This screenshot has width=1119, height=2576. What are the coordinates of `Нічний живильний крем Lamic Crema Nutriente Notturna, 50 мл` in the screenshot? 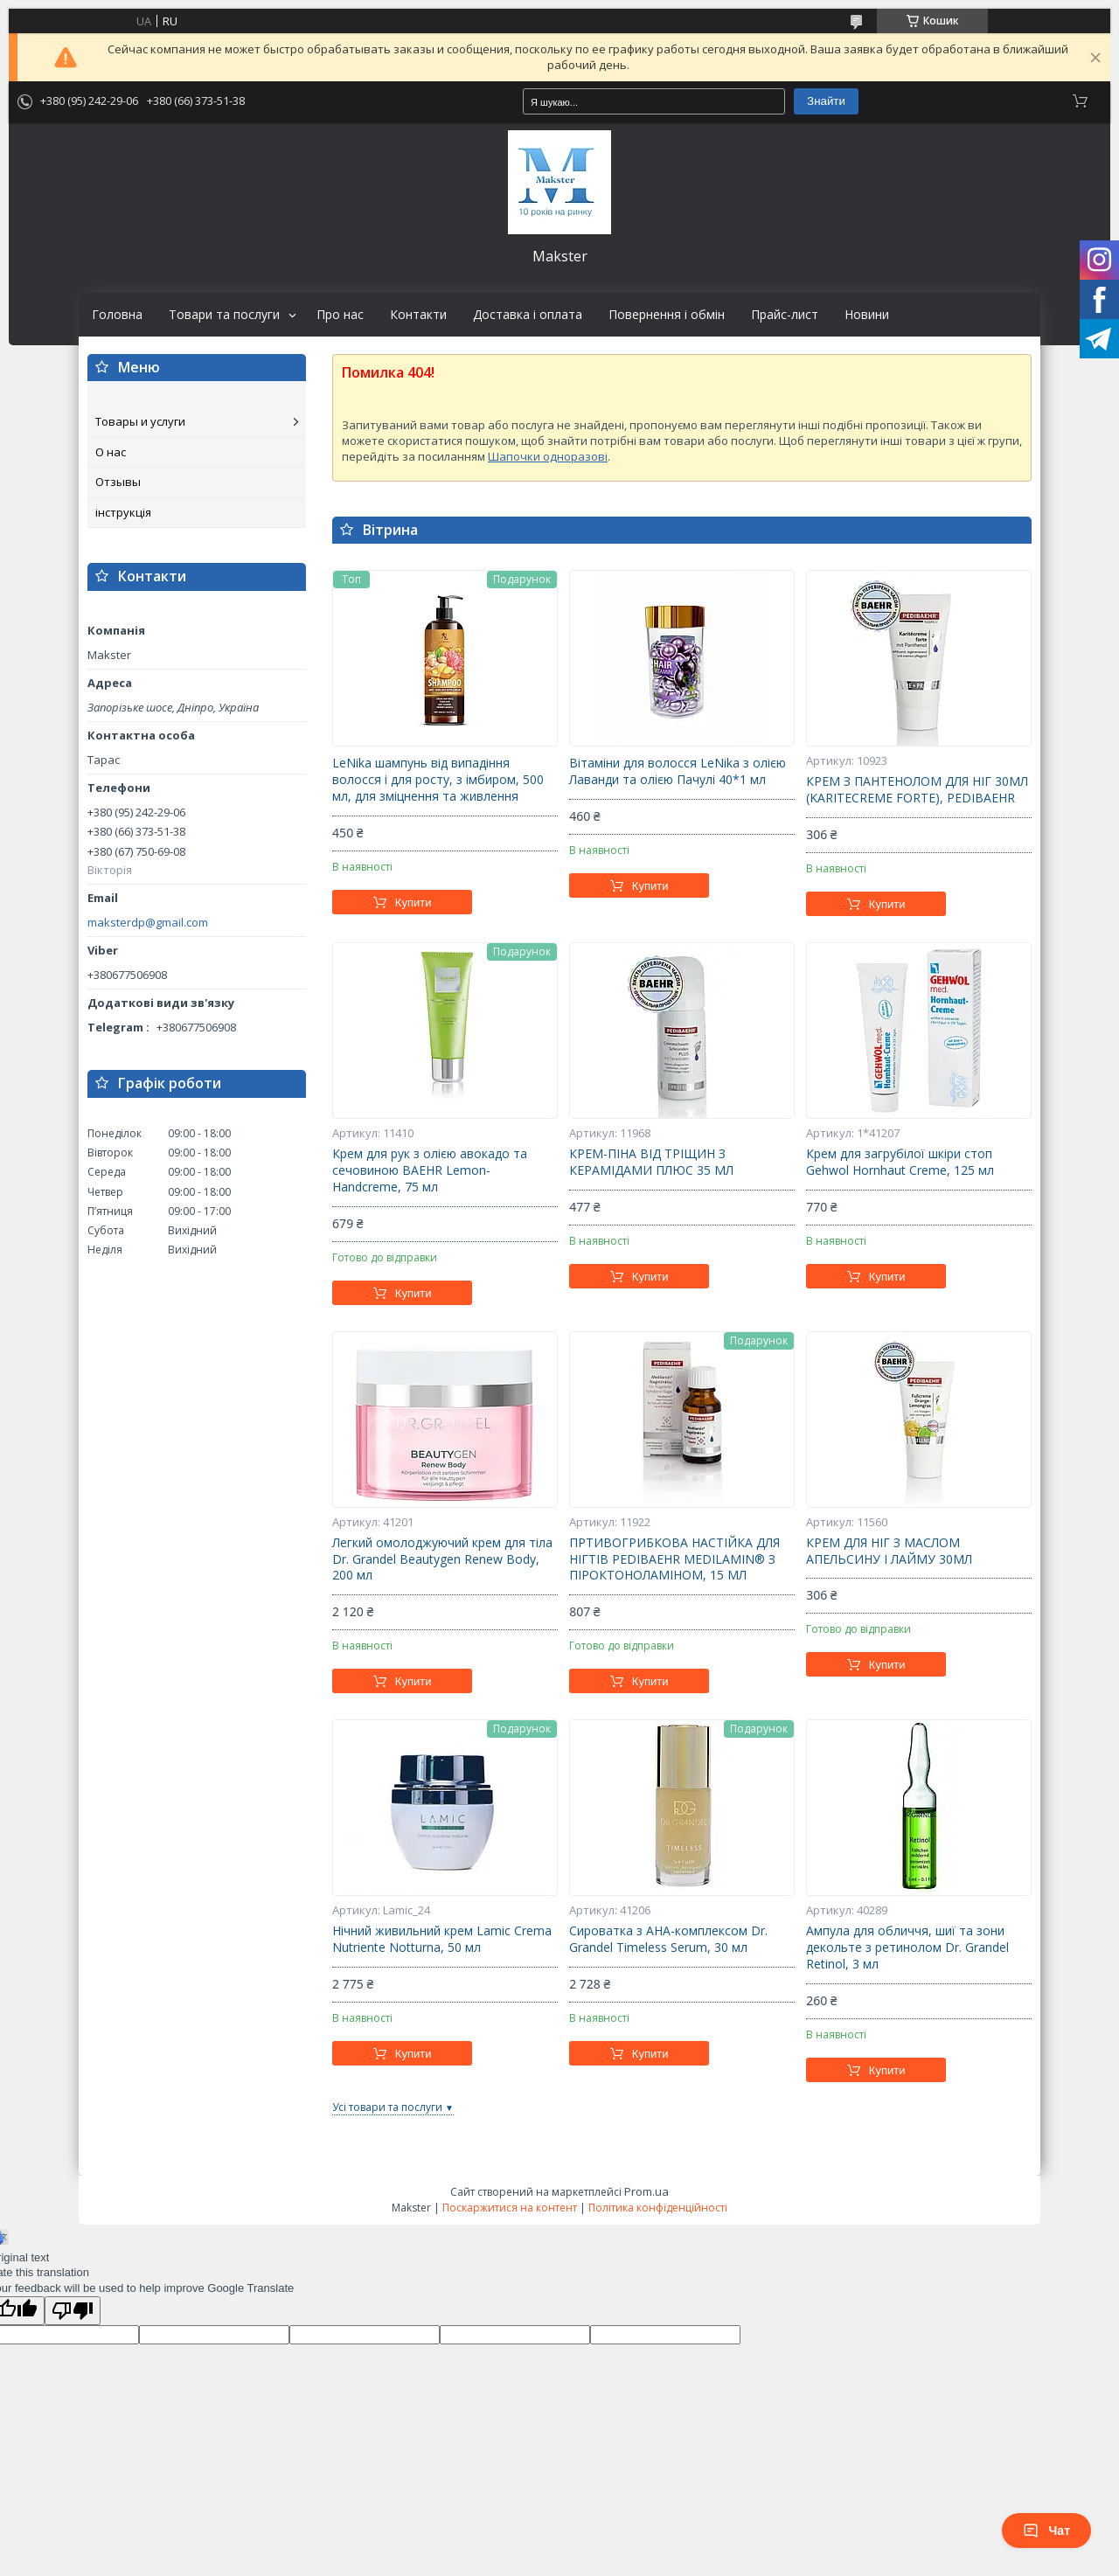 It's located at (442, 1939).